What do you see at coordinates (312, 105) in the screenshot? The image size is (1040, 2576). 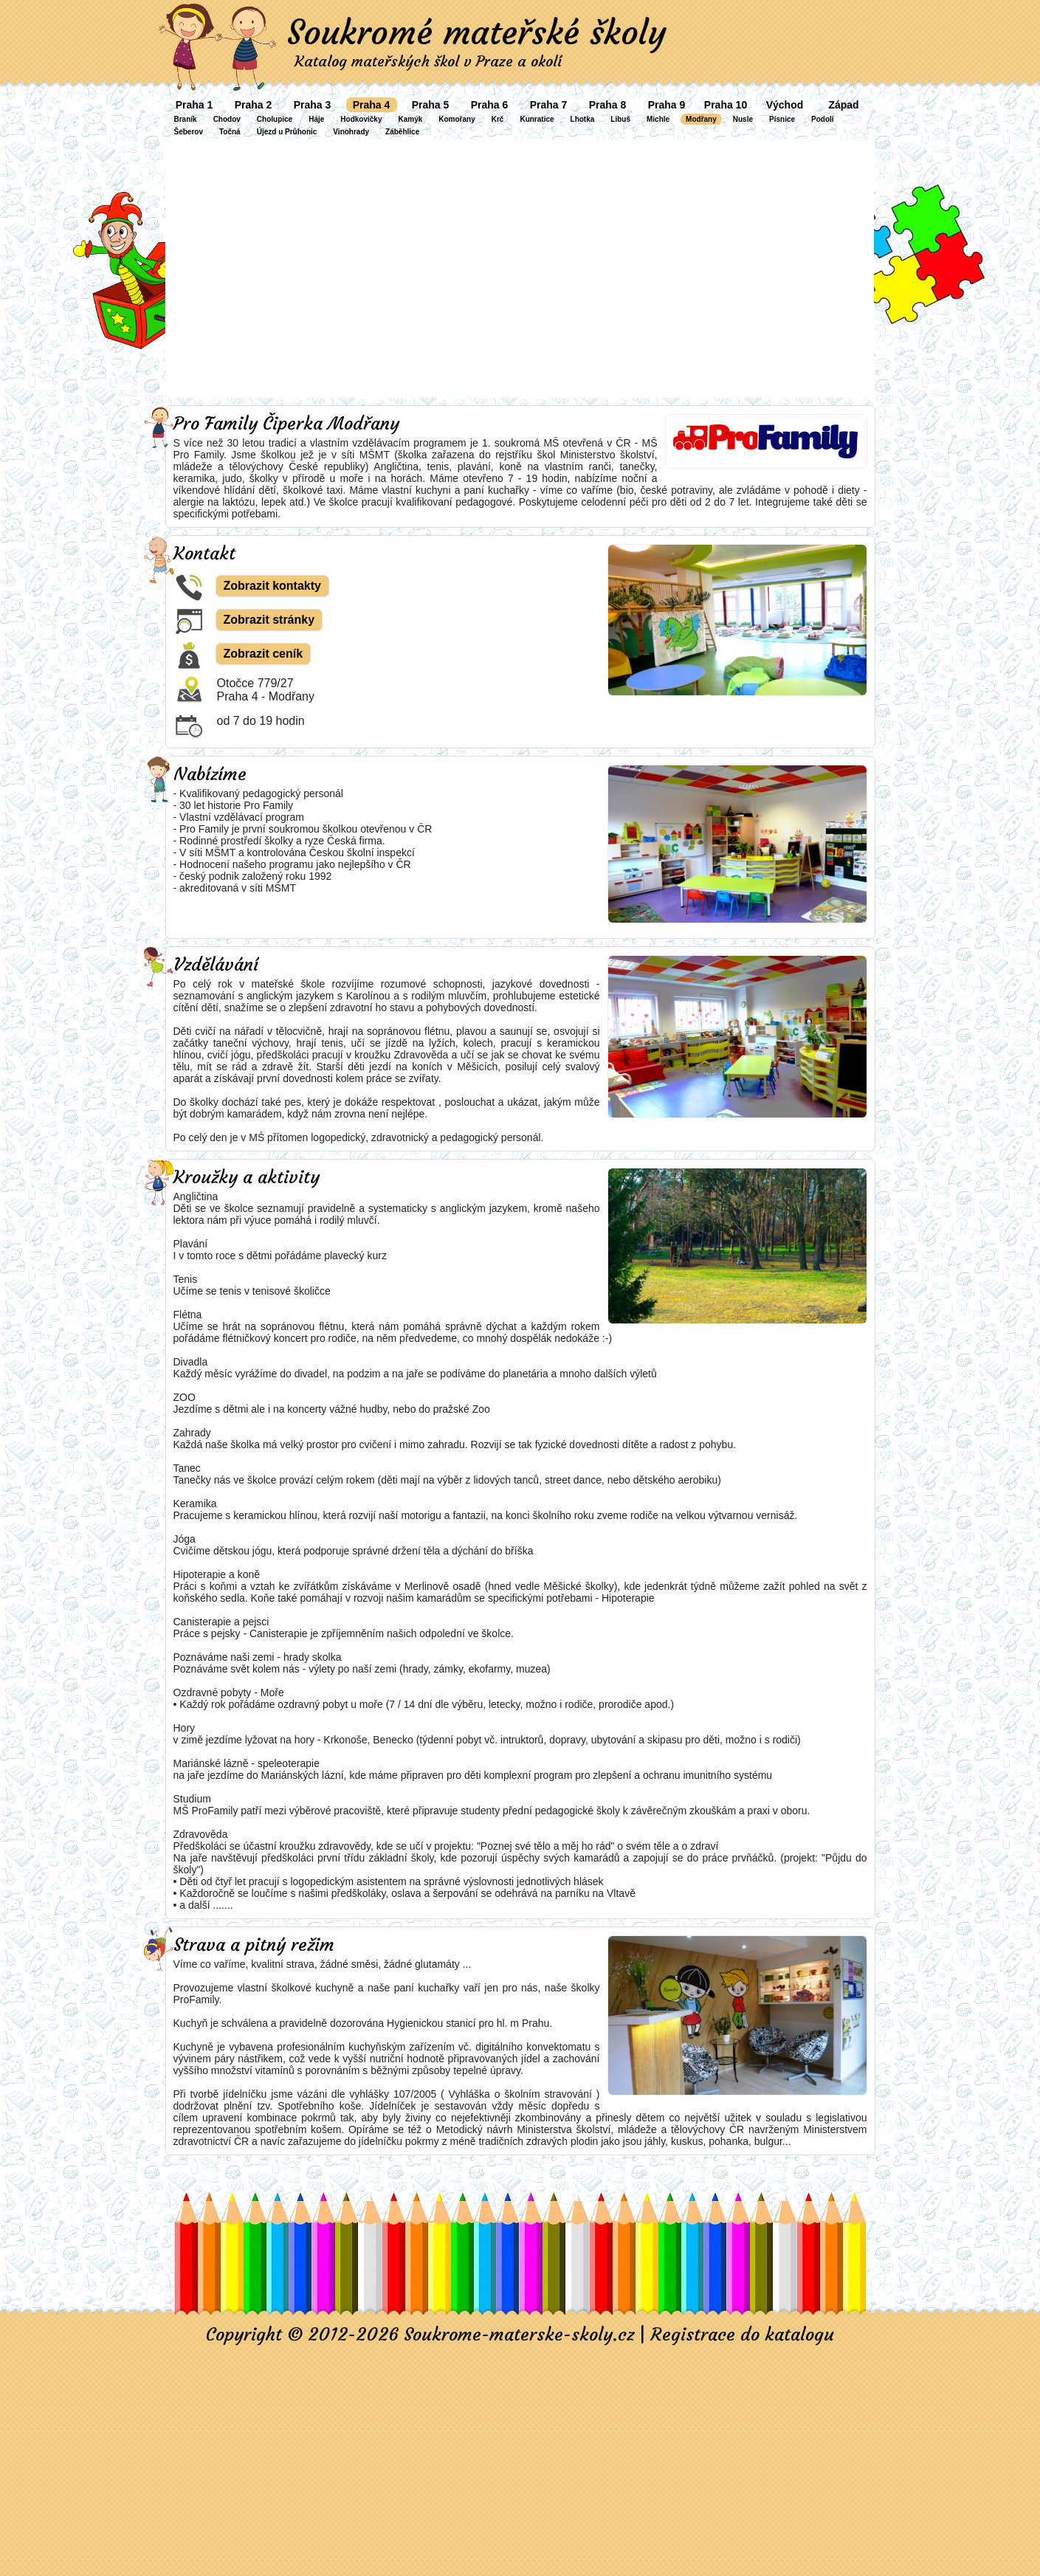 I see `Praha 3` at bounding box center [312, 105].